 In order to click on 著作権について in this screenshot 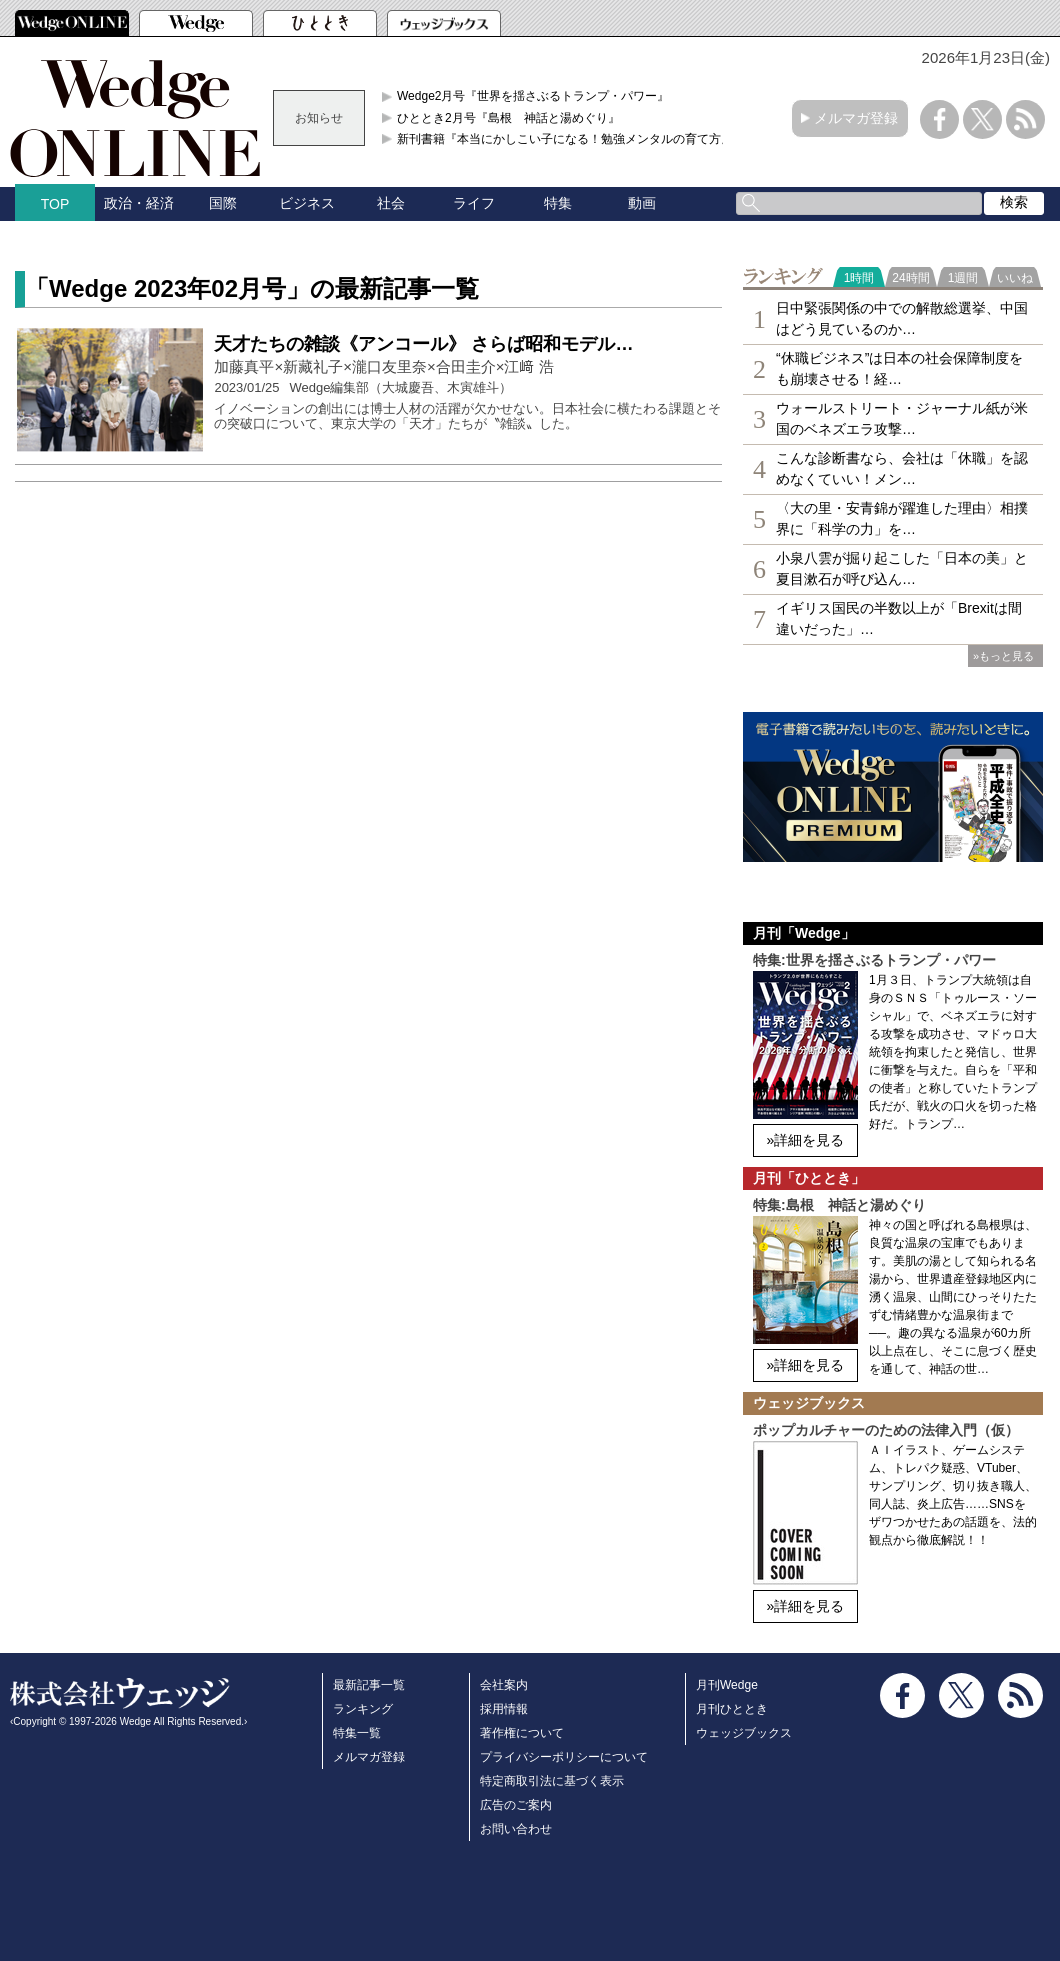, I will do `click(522, 1733)`.